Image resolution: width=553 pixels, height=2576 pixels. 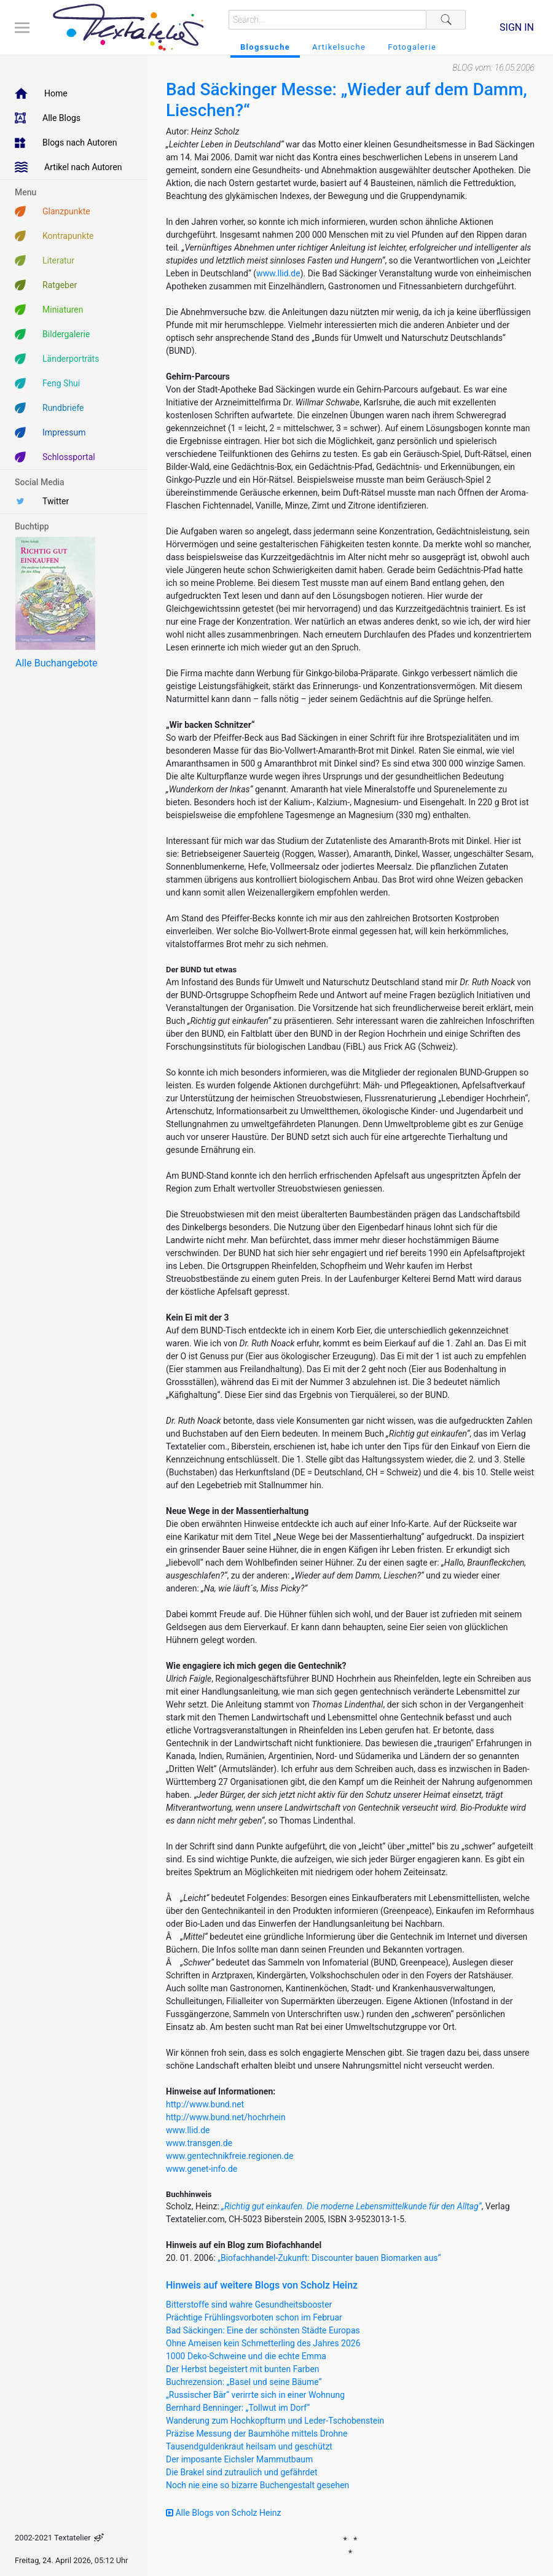 What do you see at coordinates (244, 2382) in the screenshot?
I see `Buchrezension: „Basel und seine Bäume“` at bounding box center [244, 2382].